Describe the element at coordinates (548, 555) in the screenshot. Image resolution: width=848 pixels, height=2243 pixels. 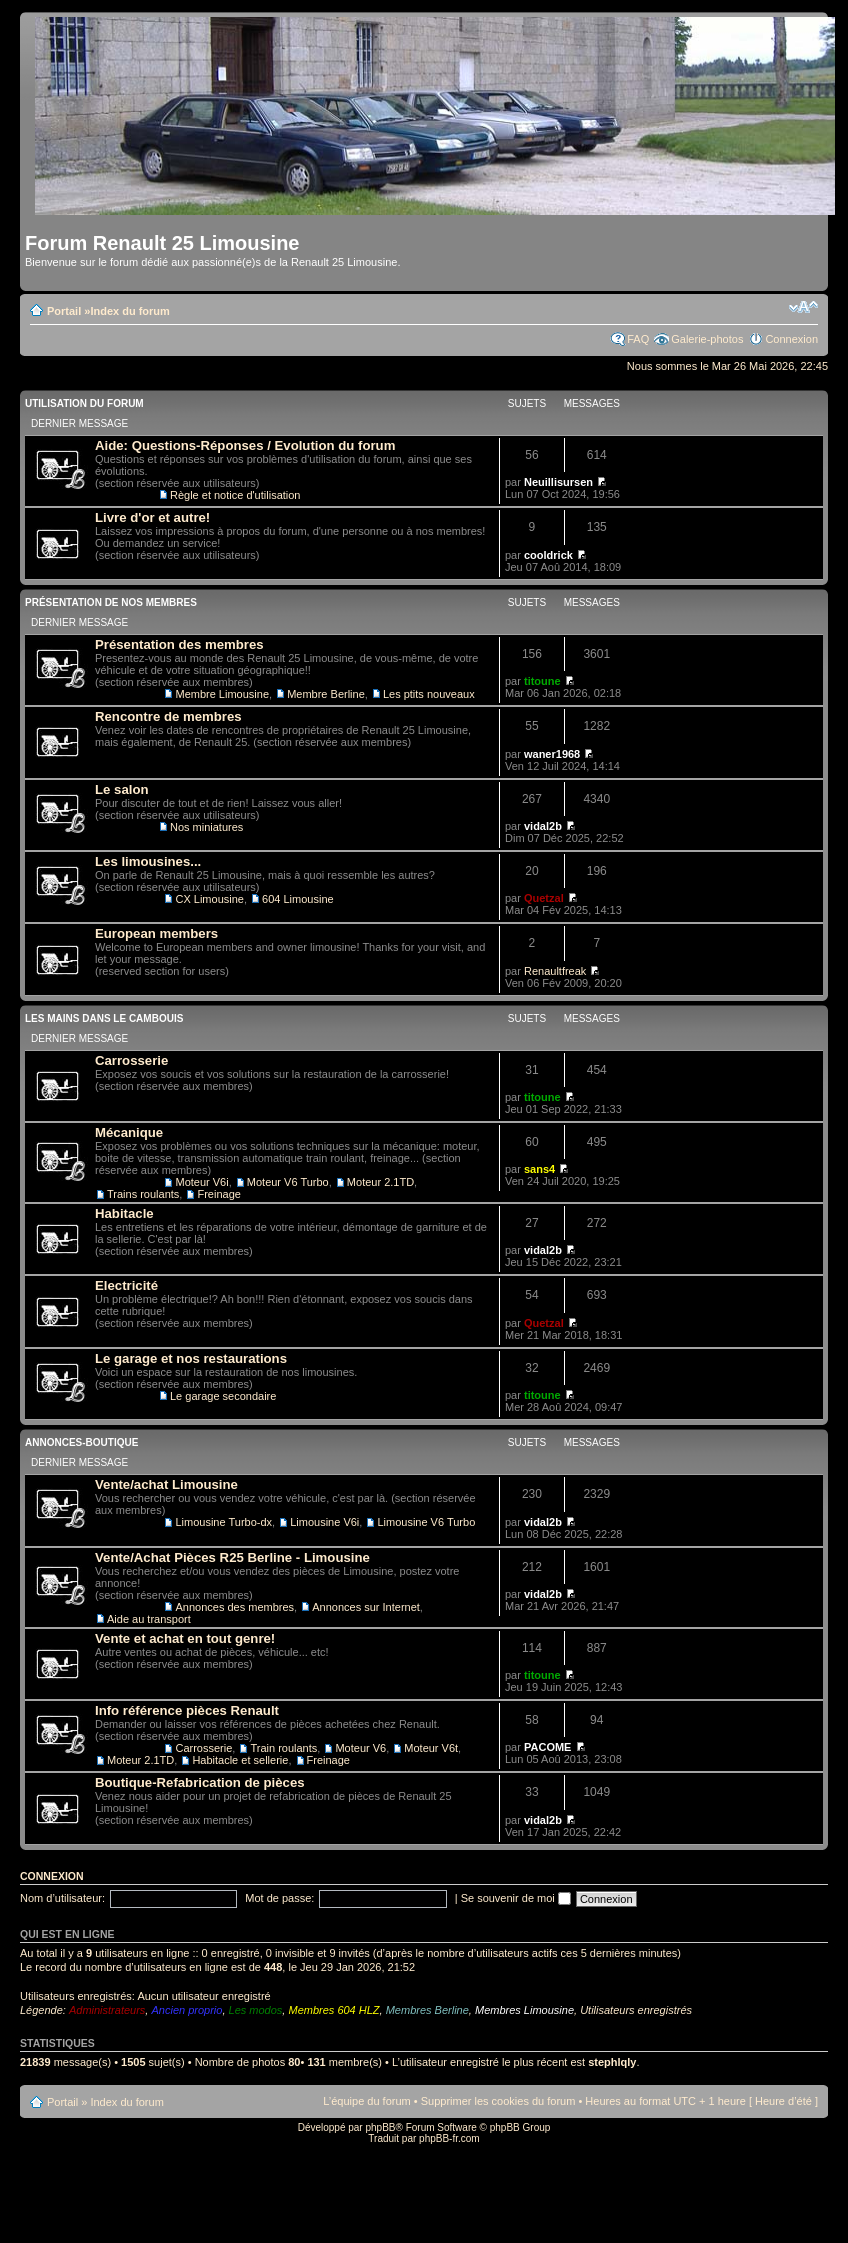
I see `cooldrick` at that location.